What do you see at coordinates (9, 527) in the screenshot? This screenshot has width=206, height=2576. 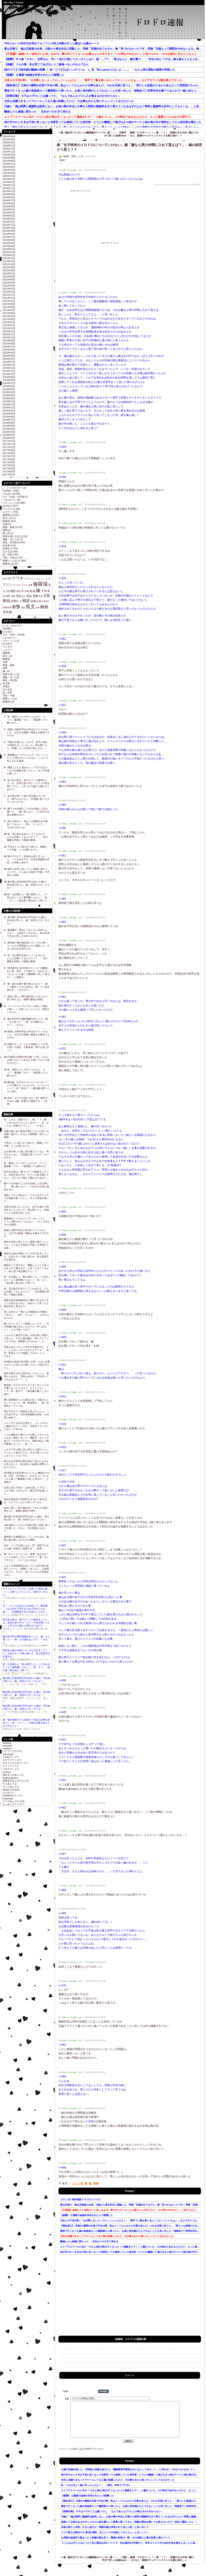 I see `家族・親族` at bounding box center [9, 527].